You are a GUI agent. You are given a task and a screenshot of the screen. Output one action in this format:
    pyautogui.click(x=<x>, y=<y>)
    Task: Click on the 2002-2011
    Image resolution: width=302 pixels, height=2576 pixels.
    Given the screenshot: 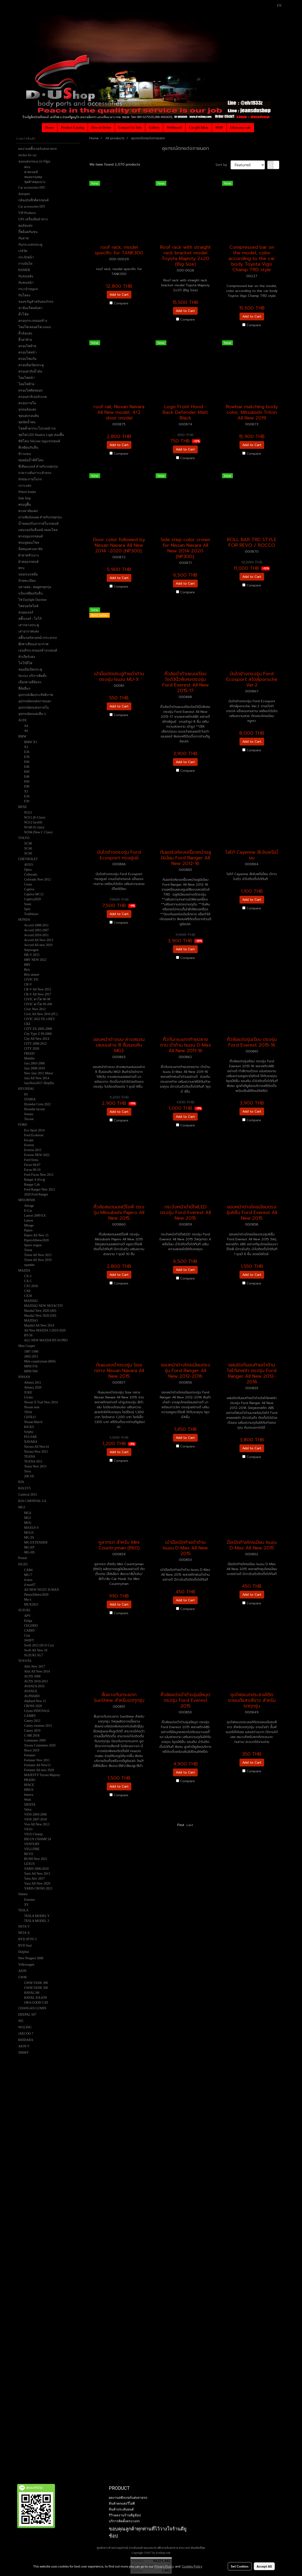 What is the action you would take?
    pyautogui.click(x=31, y=1356)
    